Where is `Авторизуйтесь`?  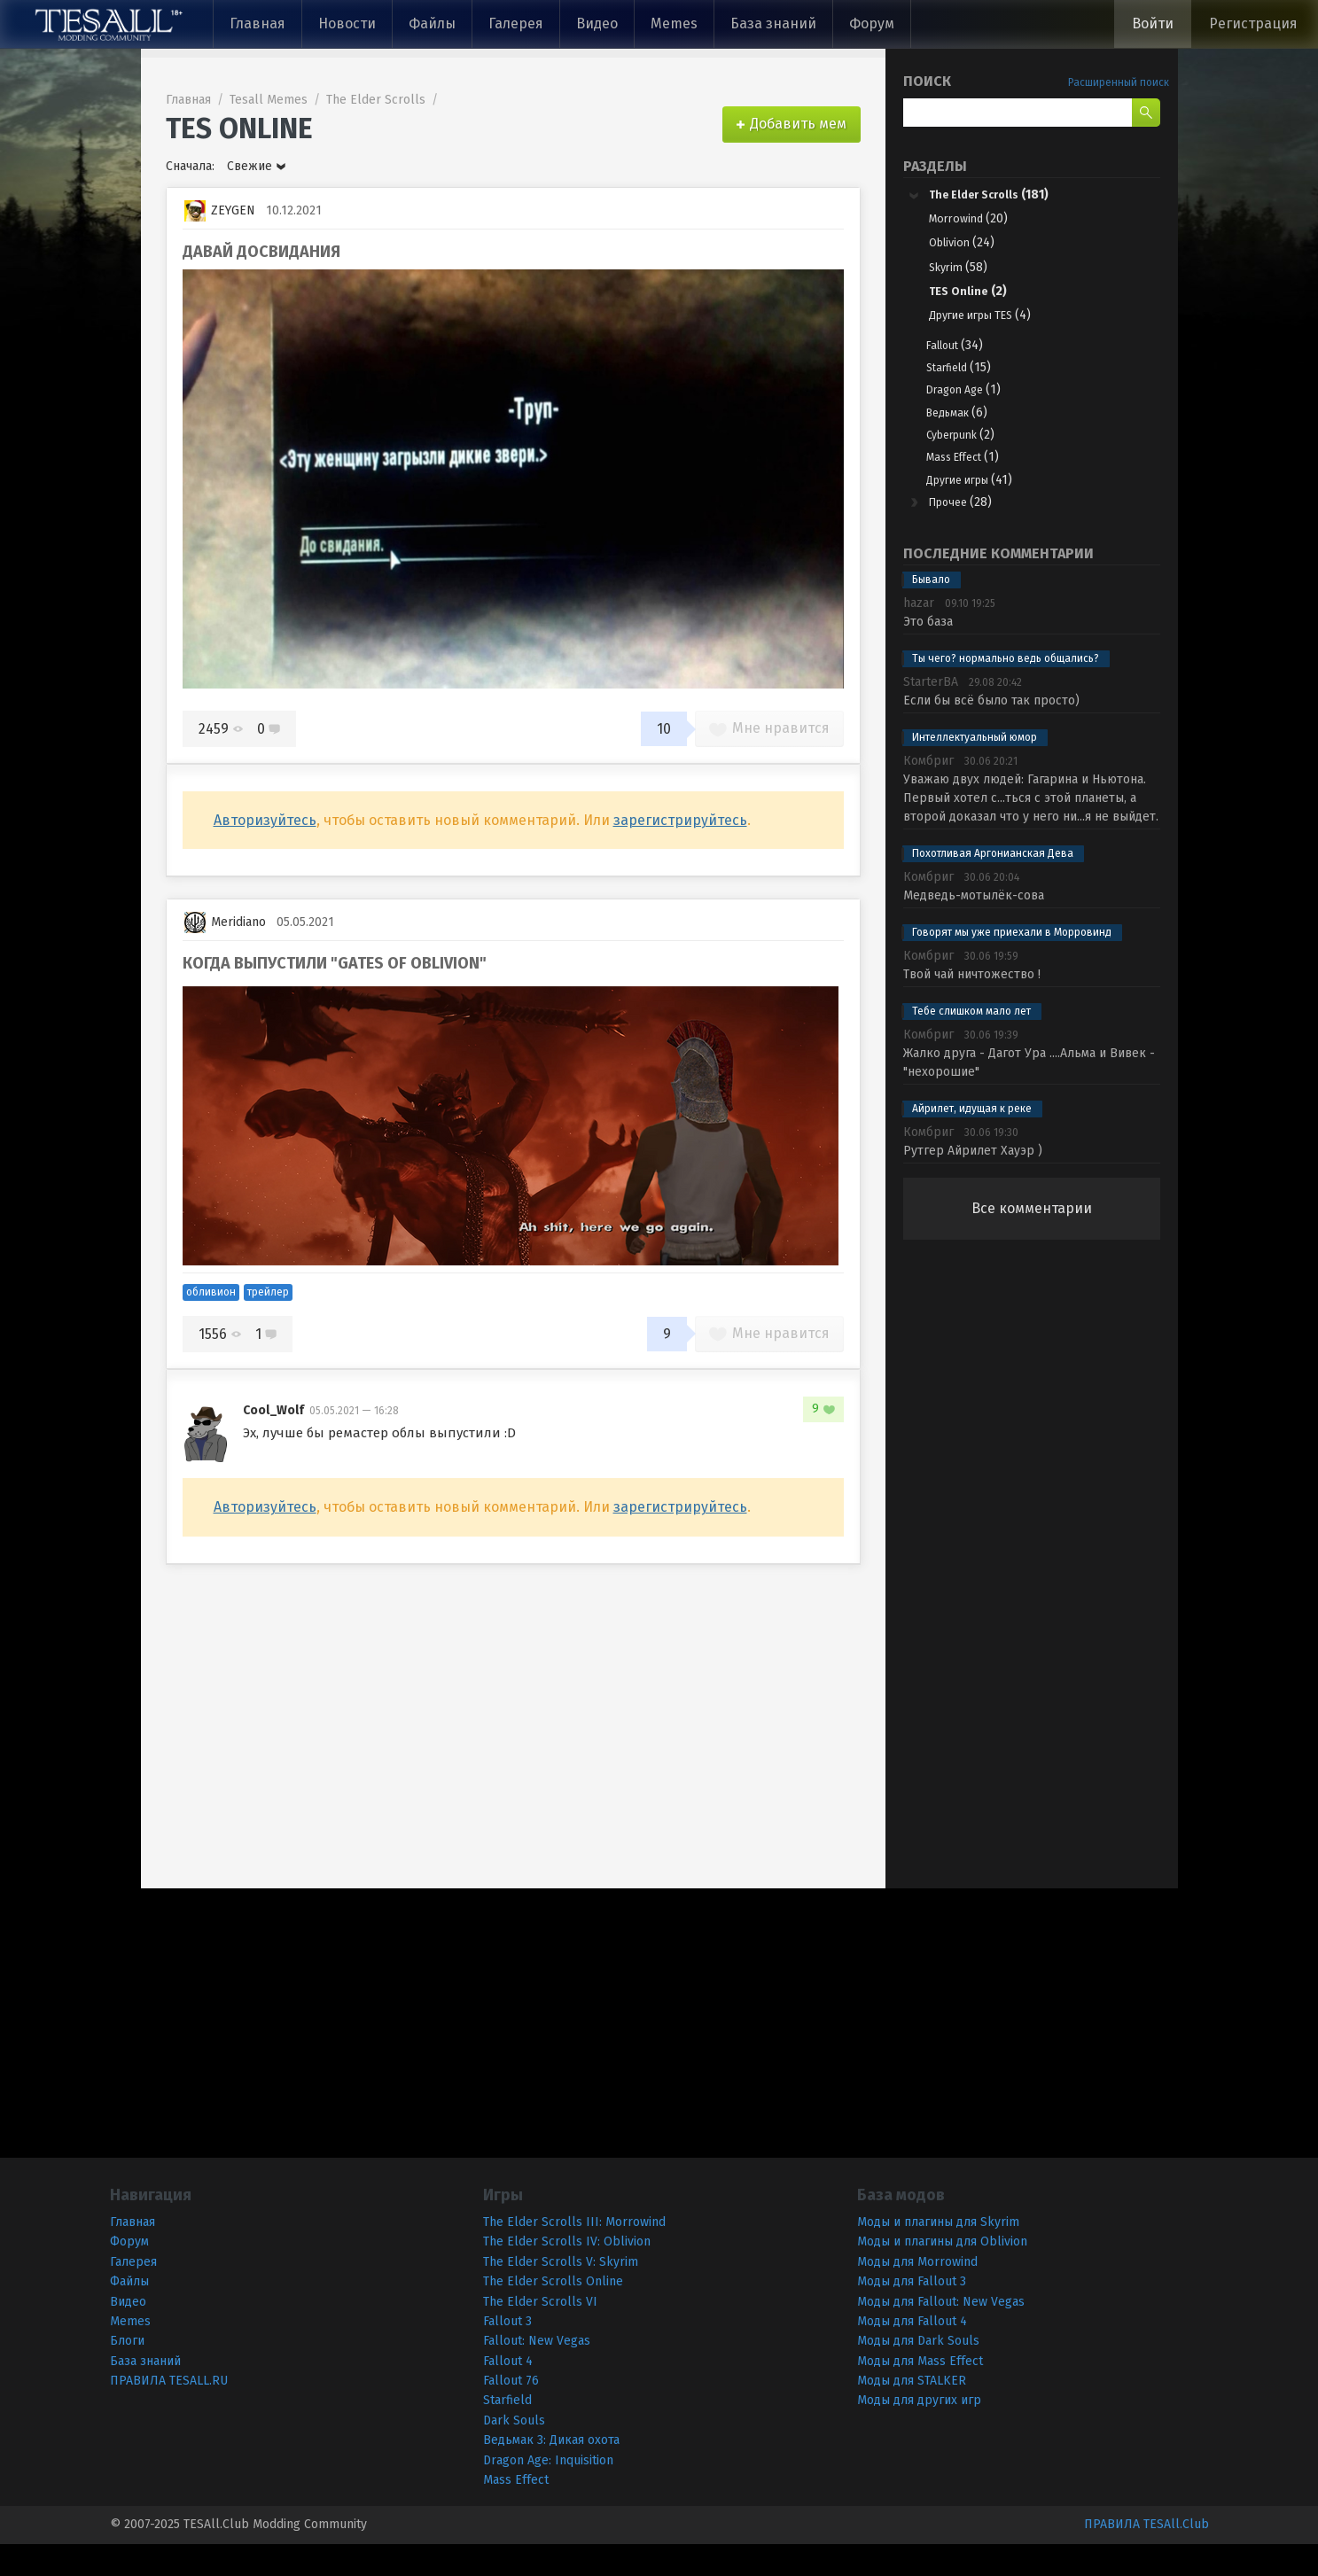
Авторизуйтесь is located at coordinates (265, 820).